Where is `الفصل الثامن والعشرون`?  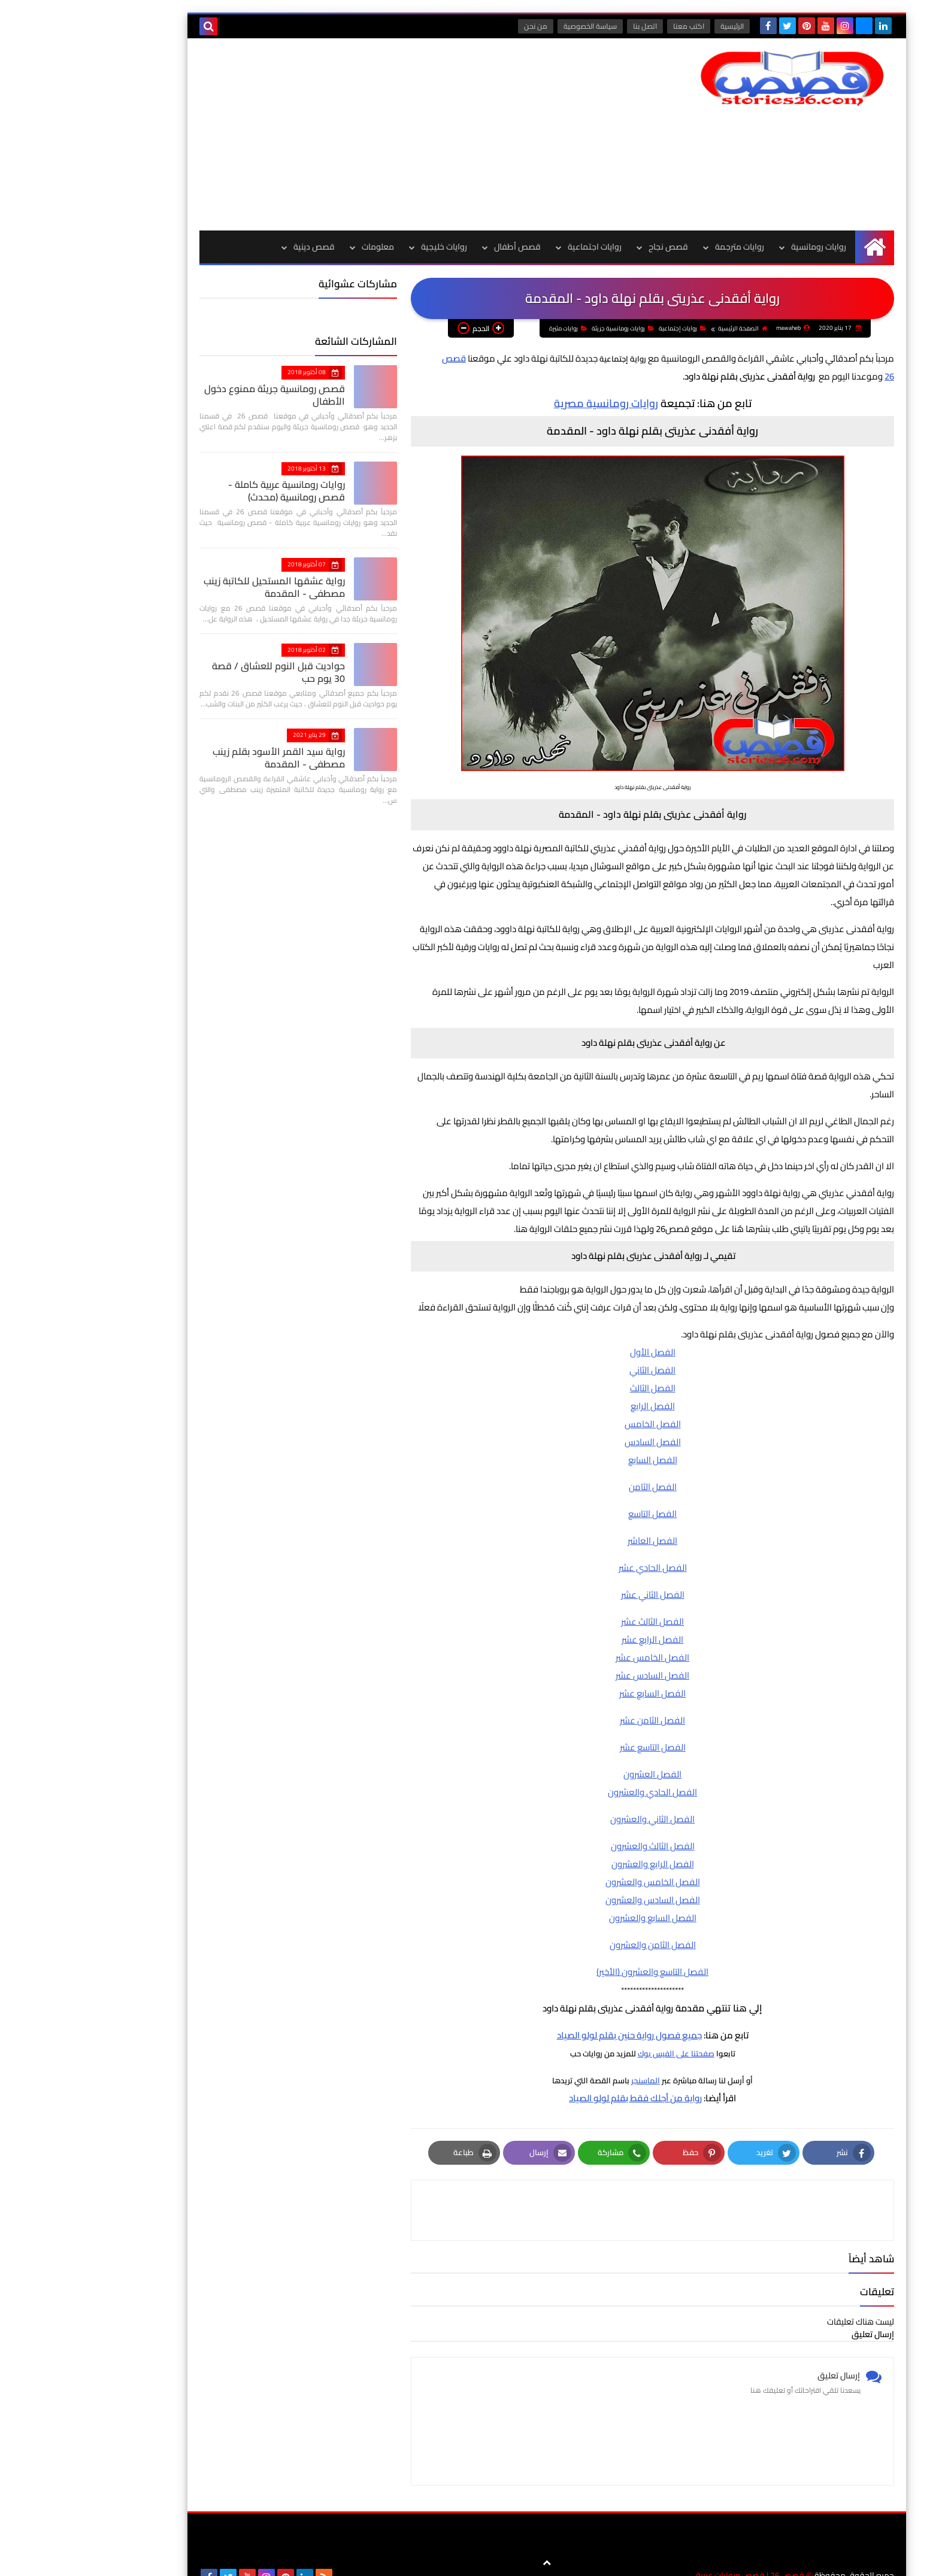 الفصل الثامن والعشرون is located at coordinates (575, 1958).